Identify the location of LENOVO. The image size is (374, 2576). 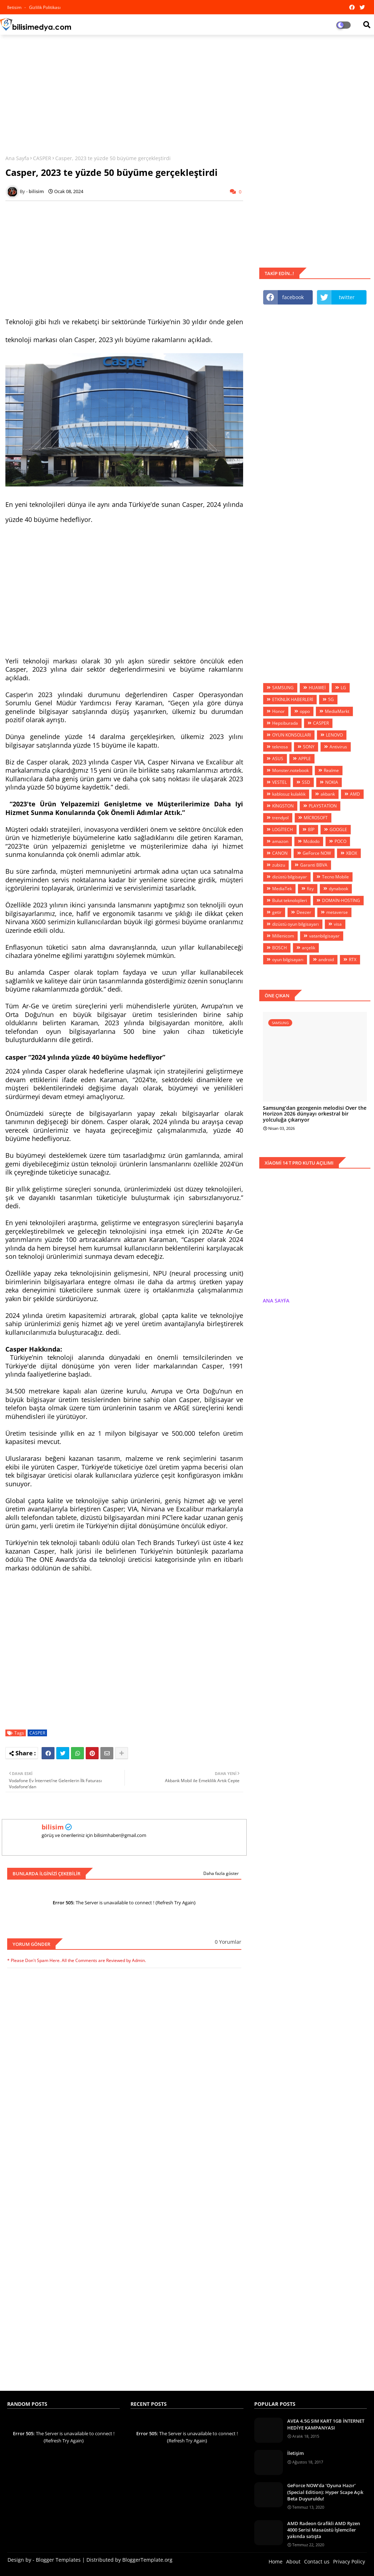
(334, 735).